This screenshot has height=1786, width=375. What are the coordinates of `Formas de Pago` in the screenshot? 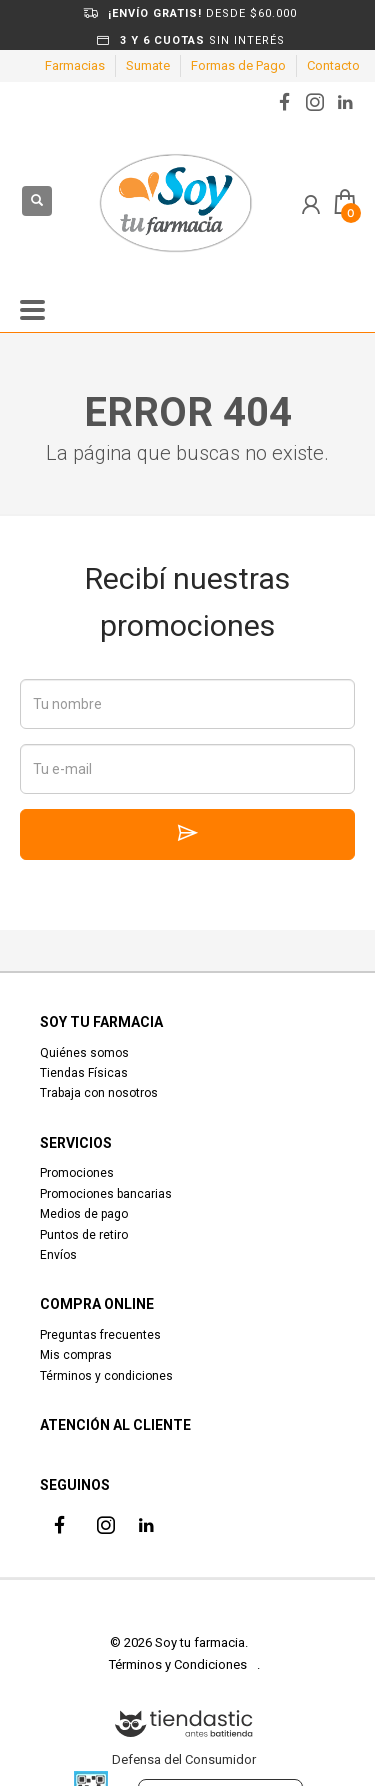 It's located at (238, 65).